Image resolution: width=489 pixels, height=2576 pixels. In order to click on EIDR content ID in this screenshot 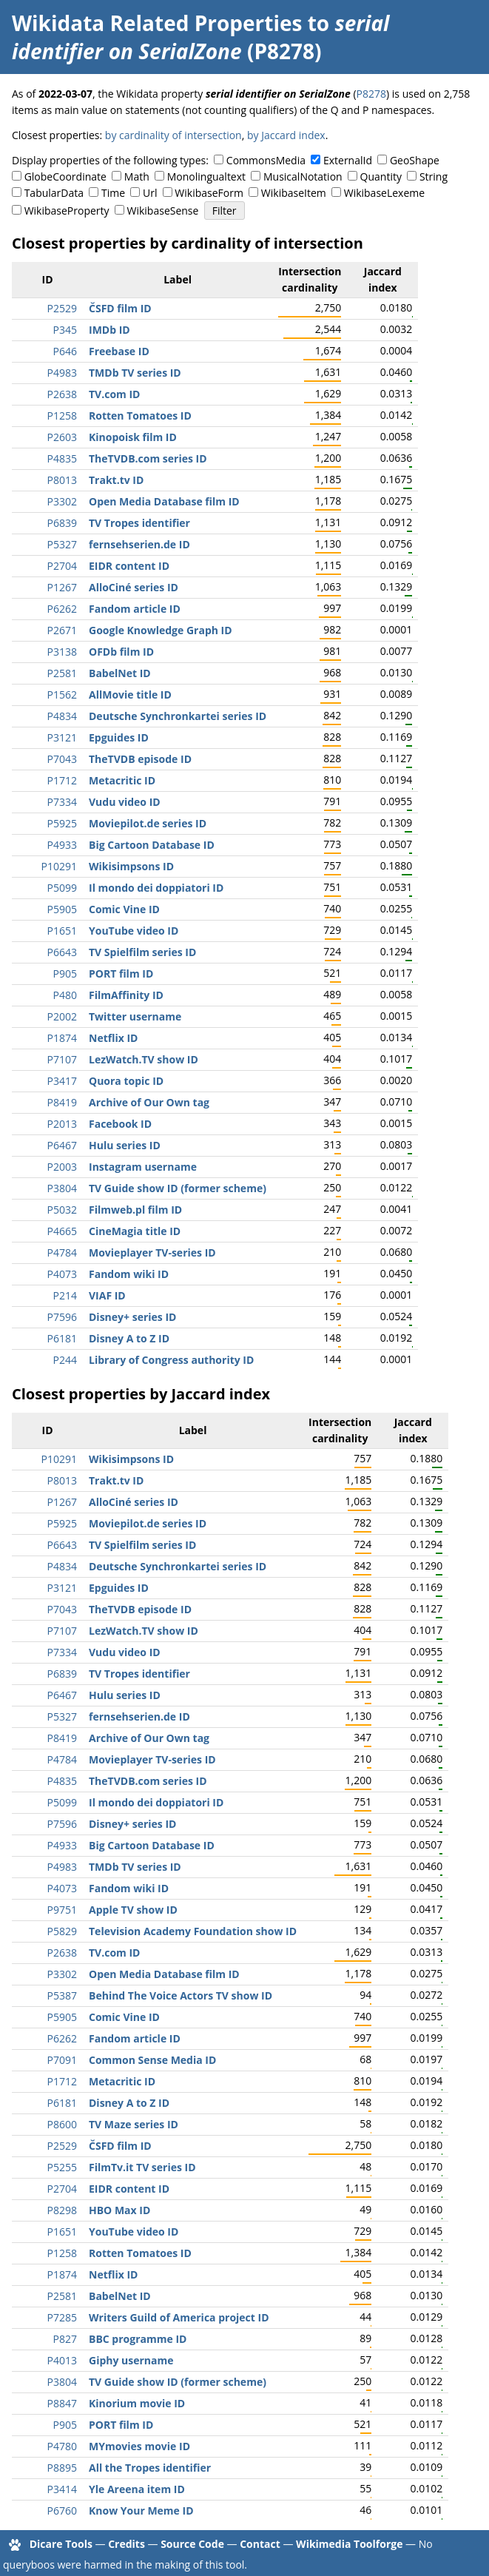, I will do `click(129, 566)`.